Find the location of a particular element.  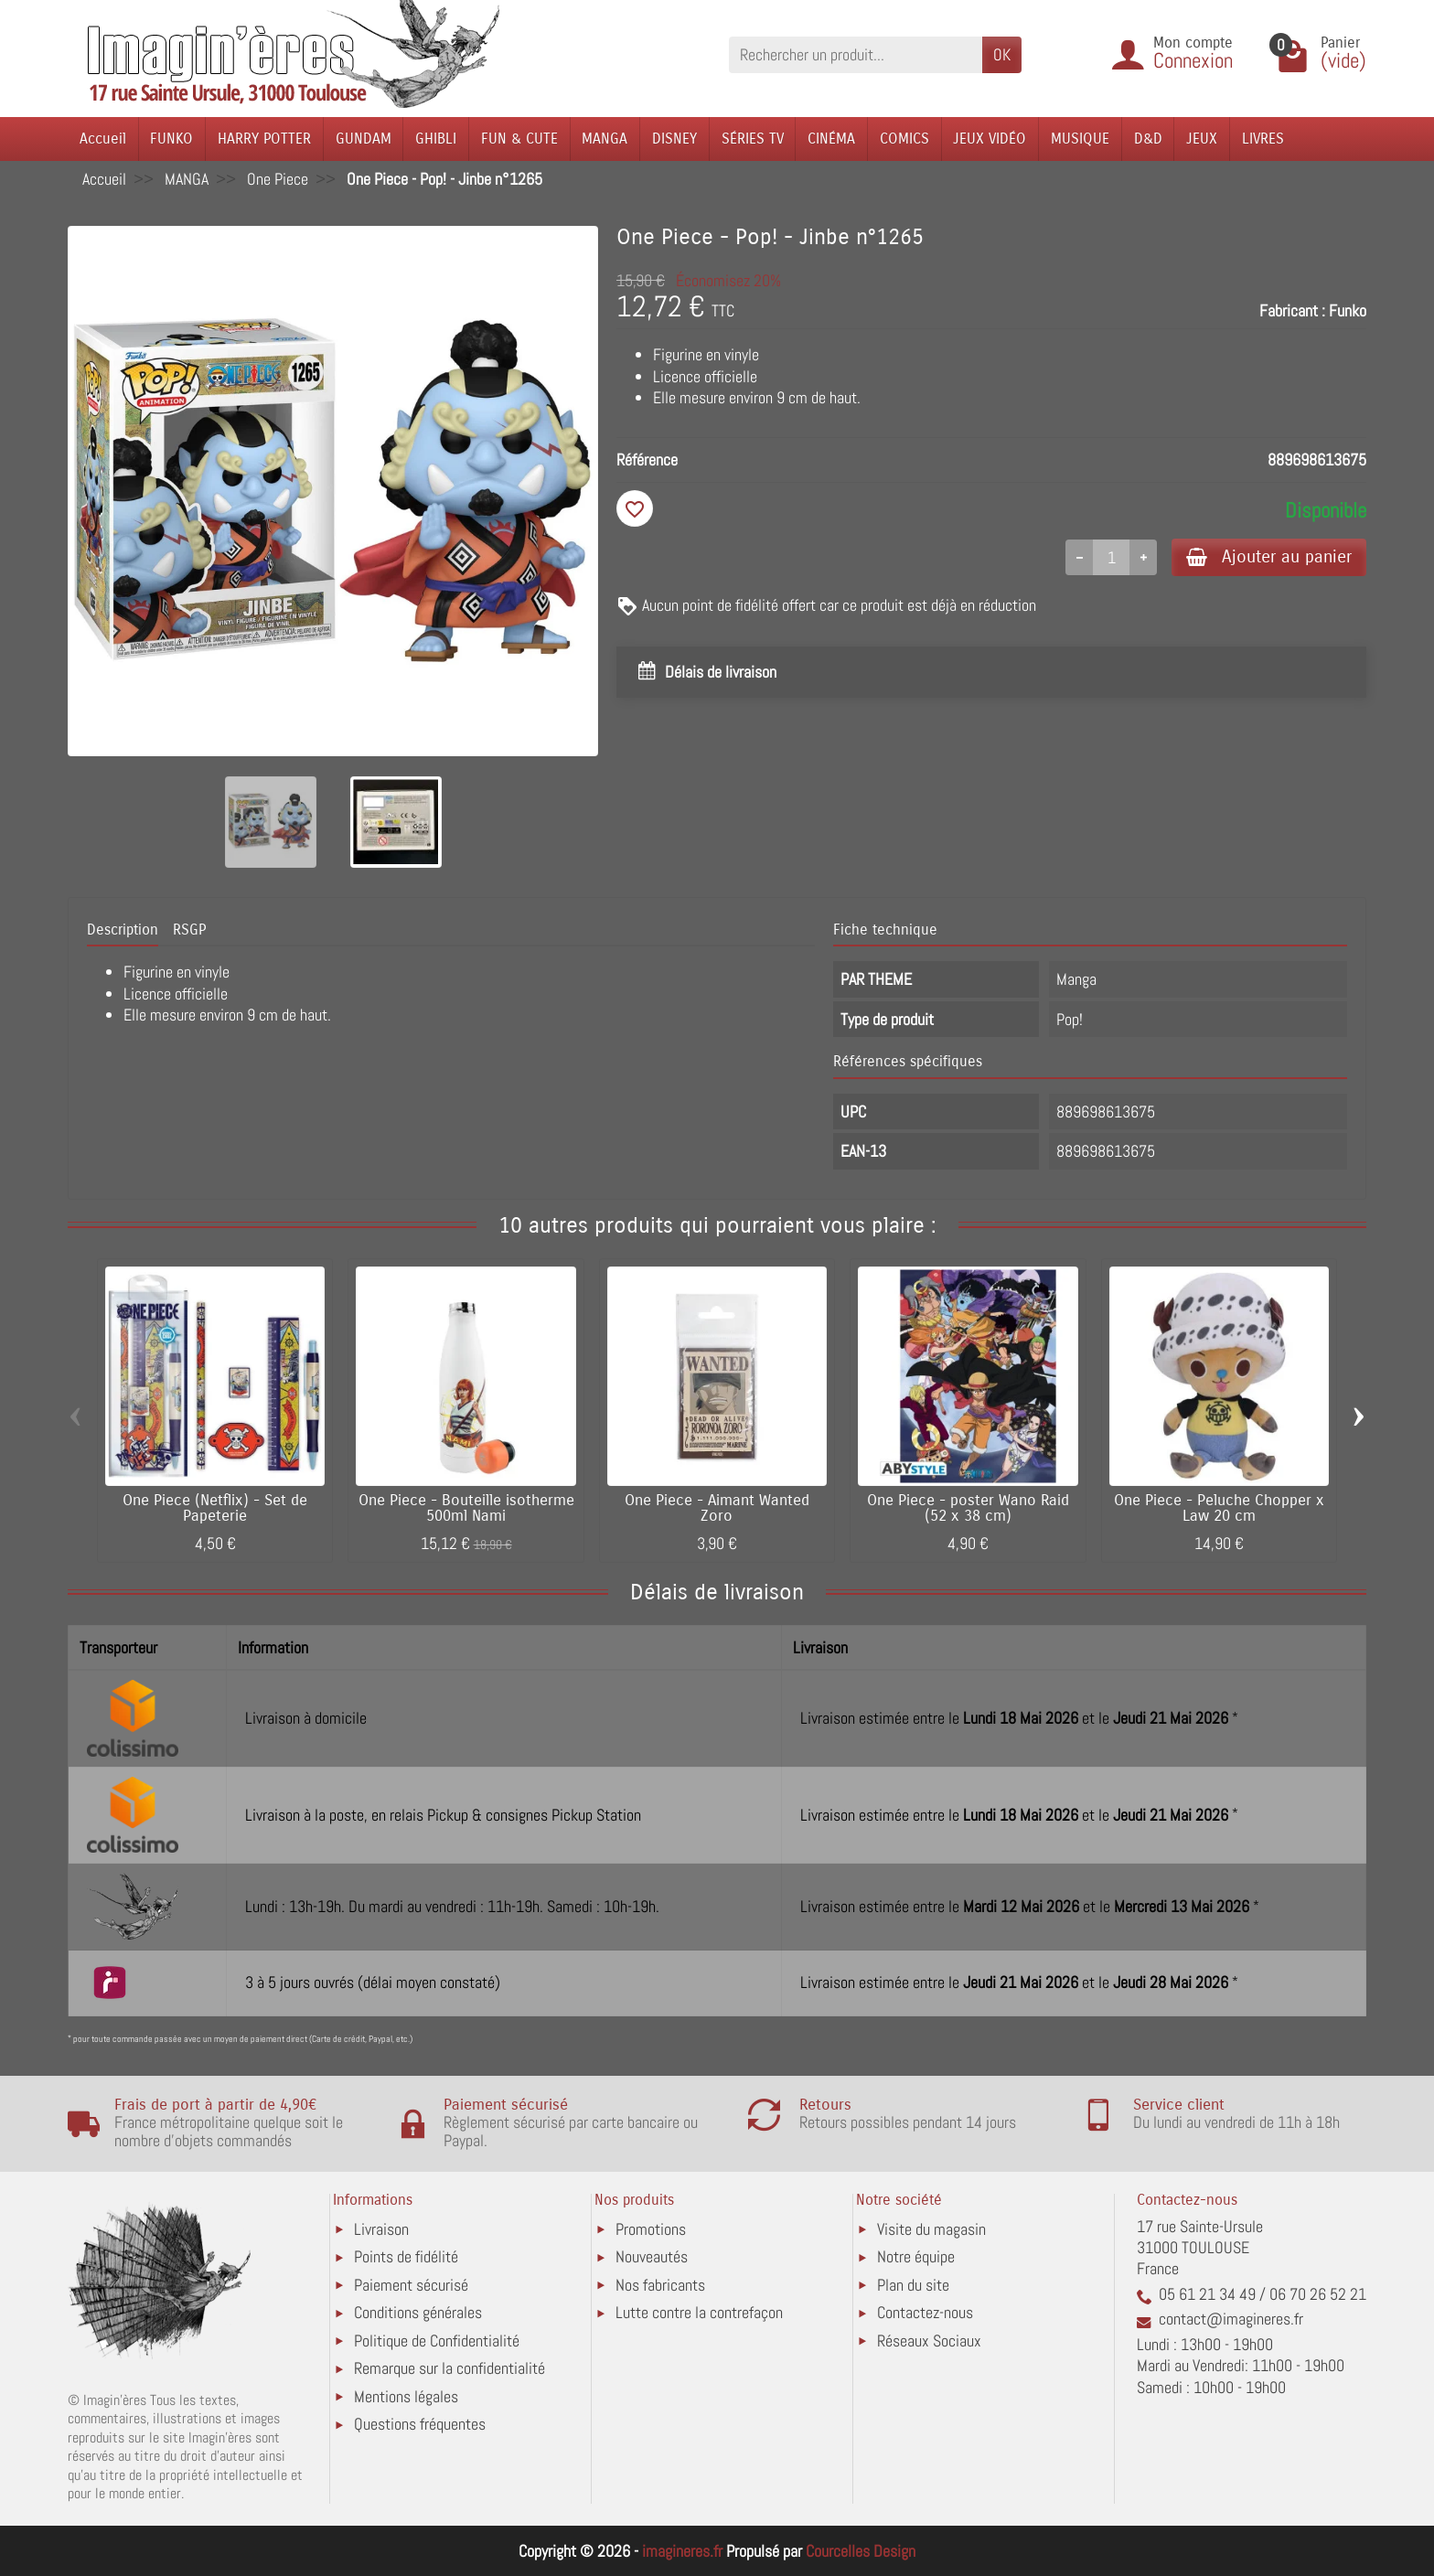

Visite du magasin is located at coordinates (931, 2228).